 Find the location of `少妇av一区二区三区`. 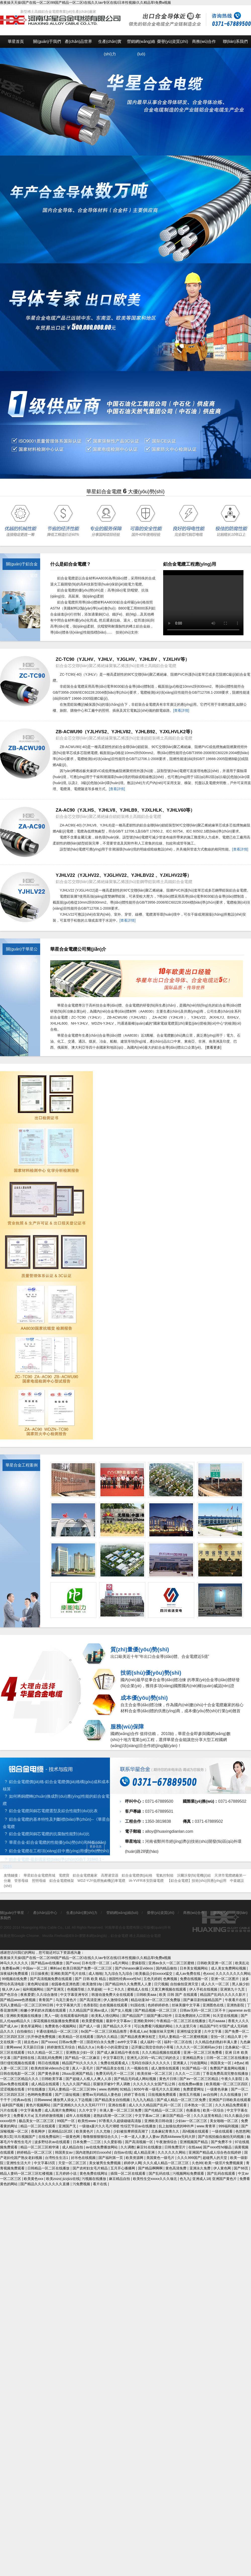

少妇av一区二区三区 is located at coordinates (191, 2121).